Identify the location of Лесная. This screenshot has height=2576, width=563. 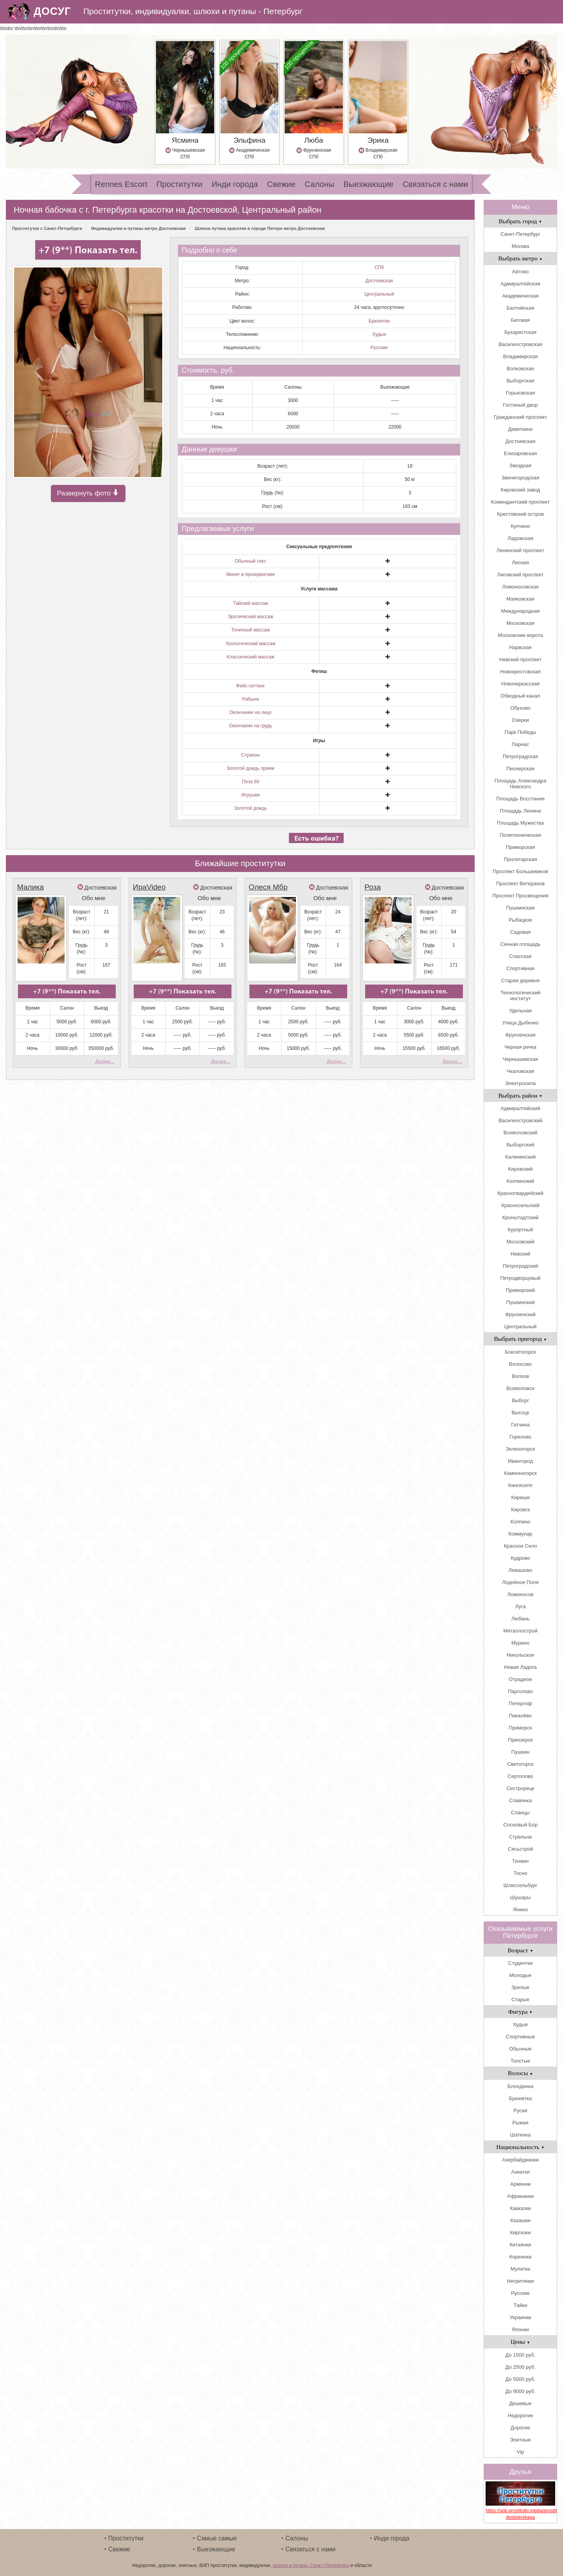
(520, 562).